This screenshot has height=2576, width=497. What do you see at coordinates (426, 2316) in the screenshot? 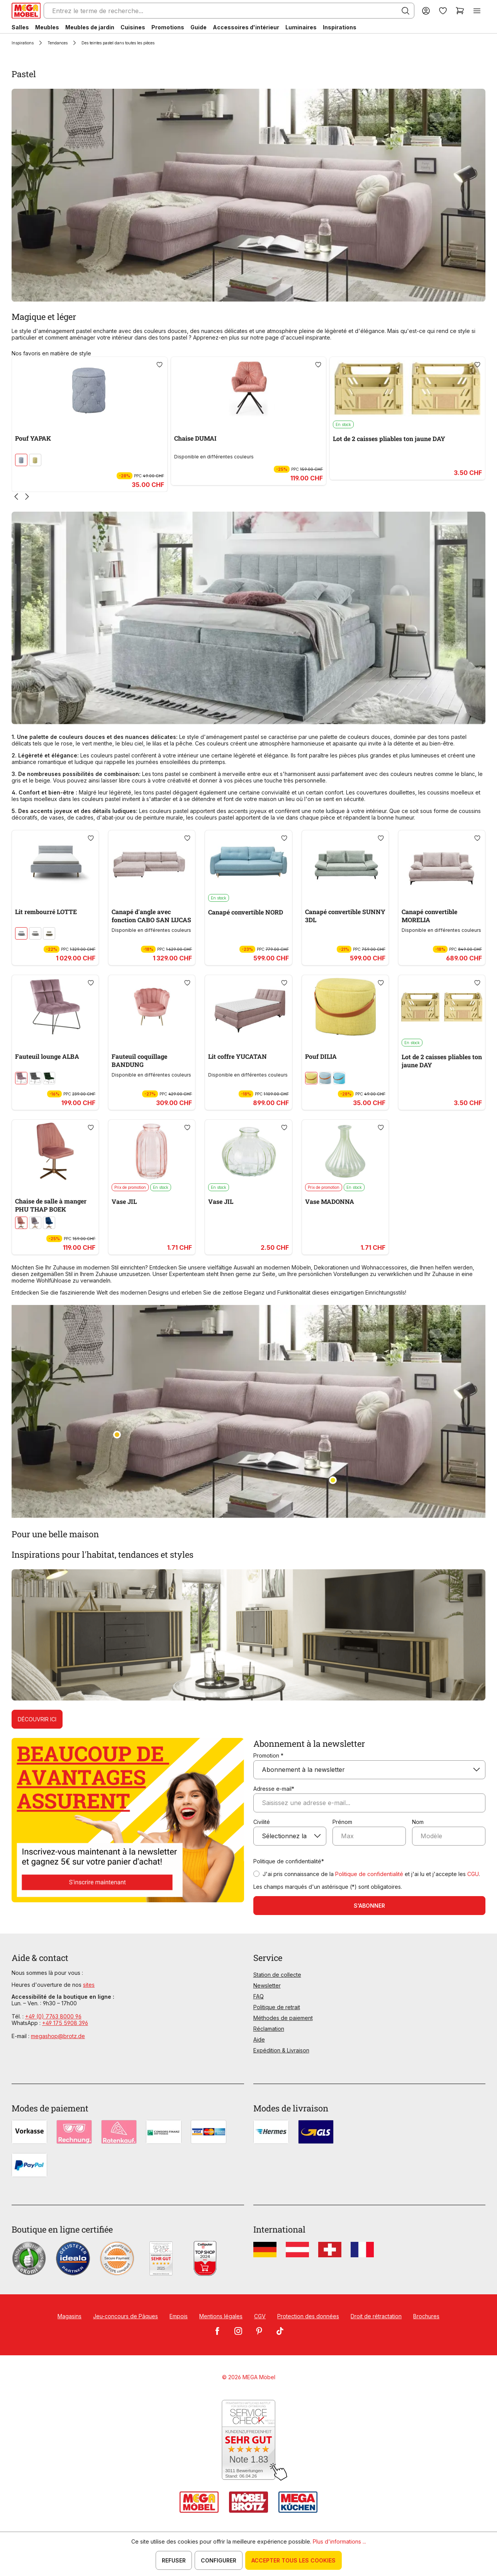
I see `Brochures` at bounding box center [426, 2316].